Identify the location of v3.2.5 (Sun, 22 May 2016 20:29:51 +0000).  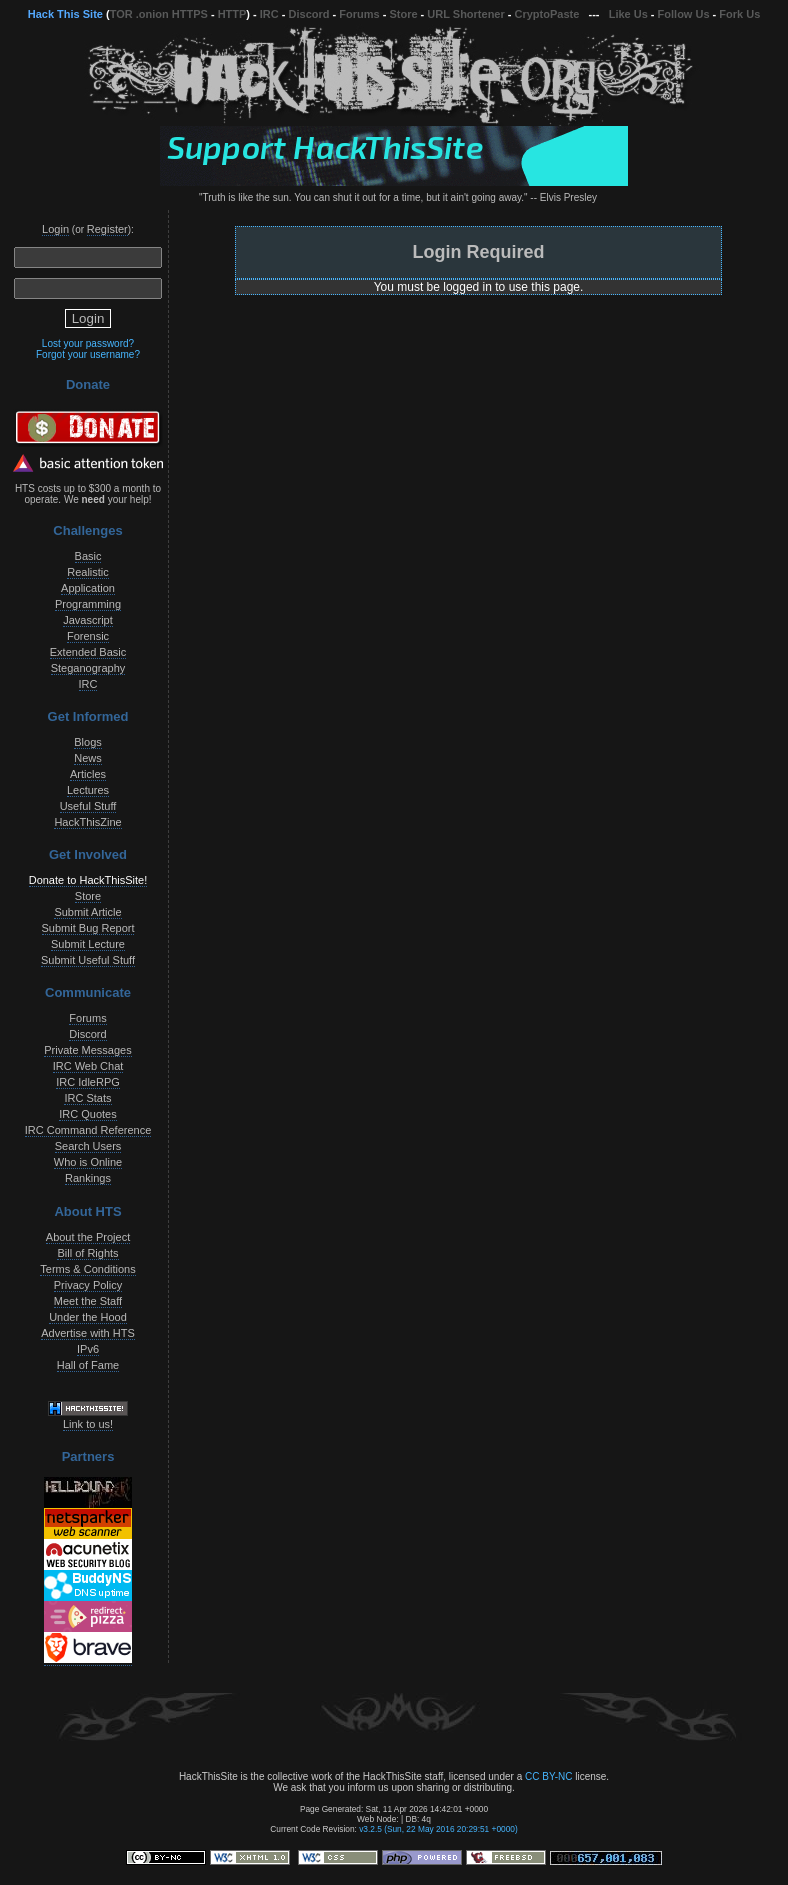
(438, 1829).